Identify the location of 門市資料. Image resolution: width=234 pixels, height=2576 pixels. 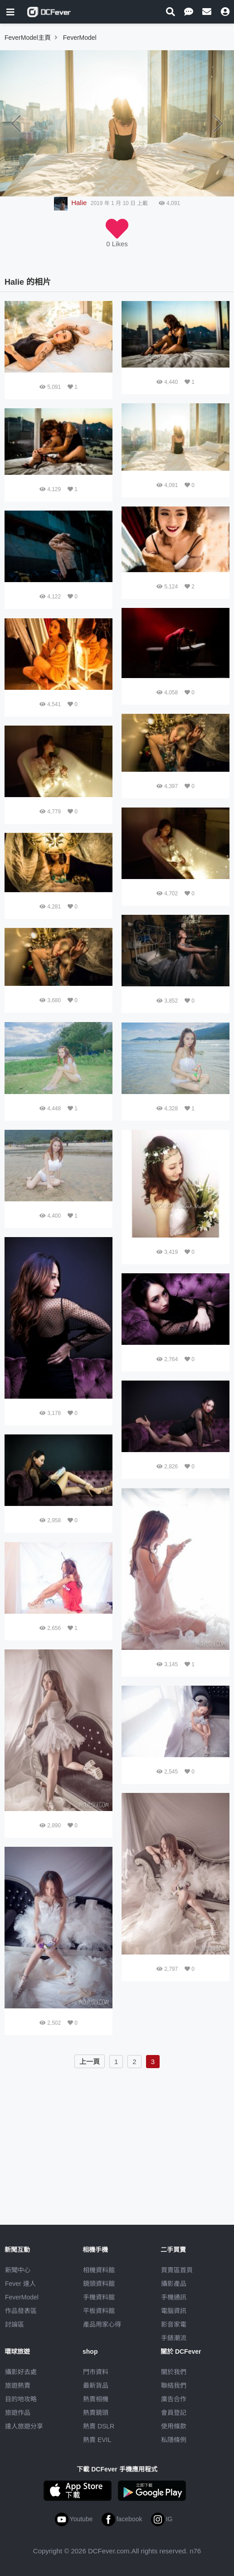
(95, 2371).